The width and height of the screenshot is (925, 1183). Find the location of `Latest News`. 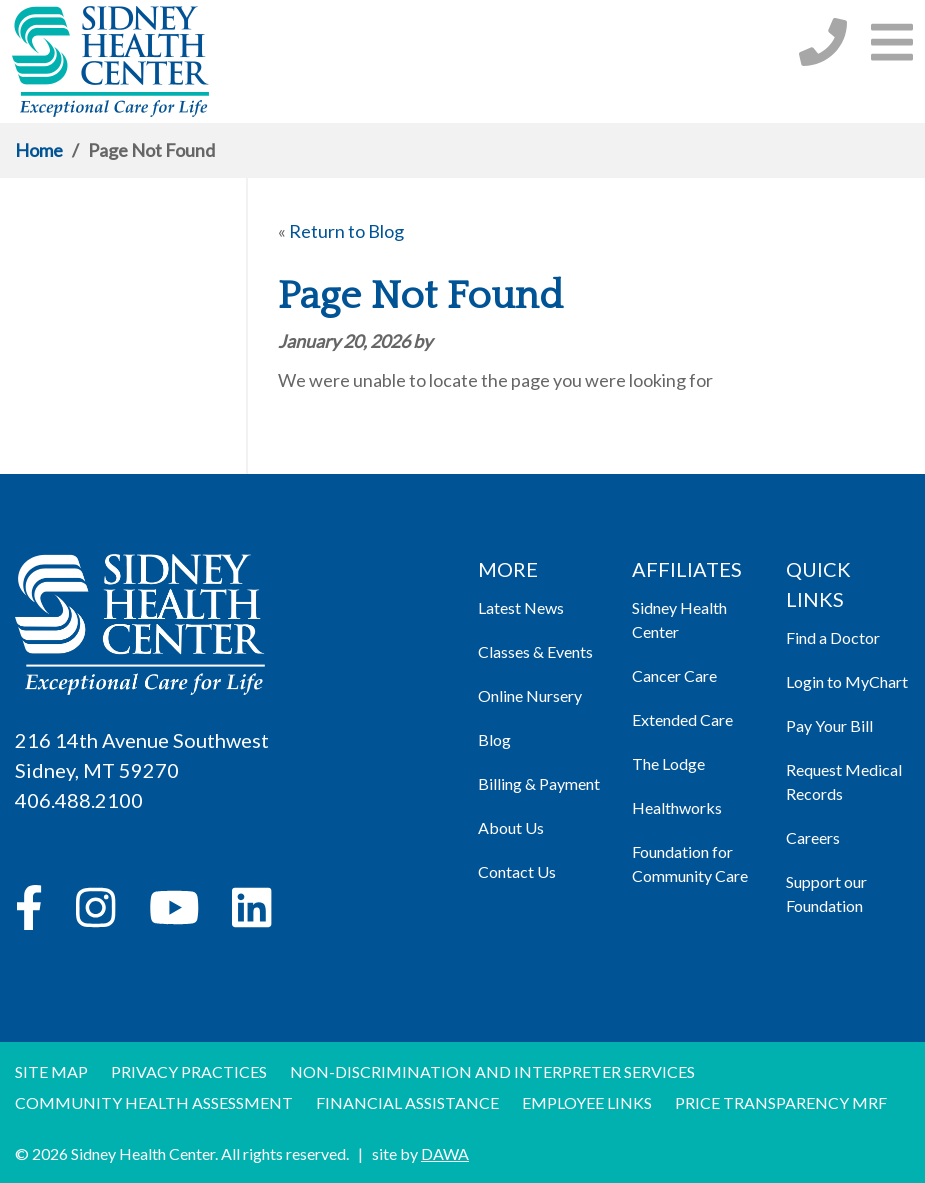

Latest News is located at coordinates (521, 607).